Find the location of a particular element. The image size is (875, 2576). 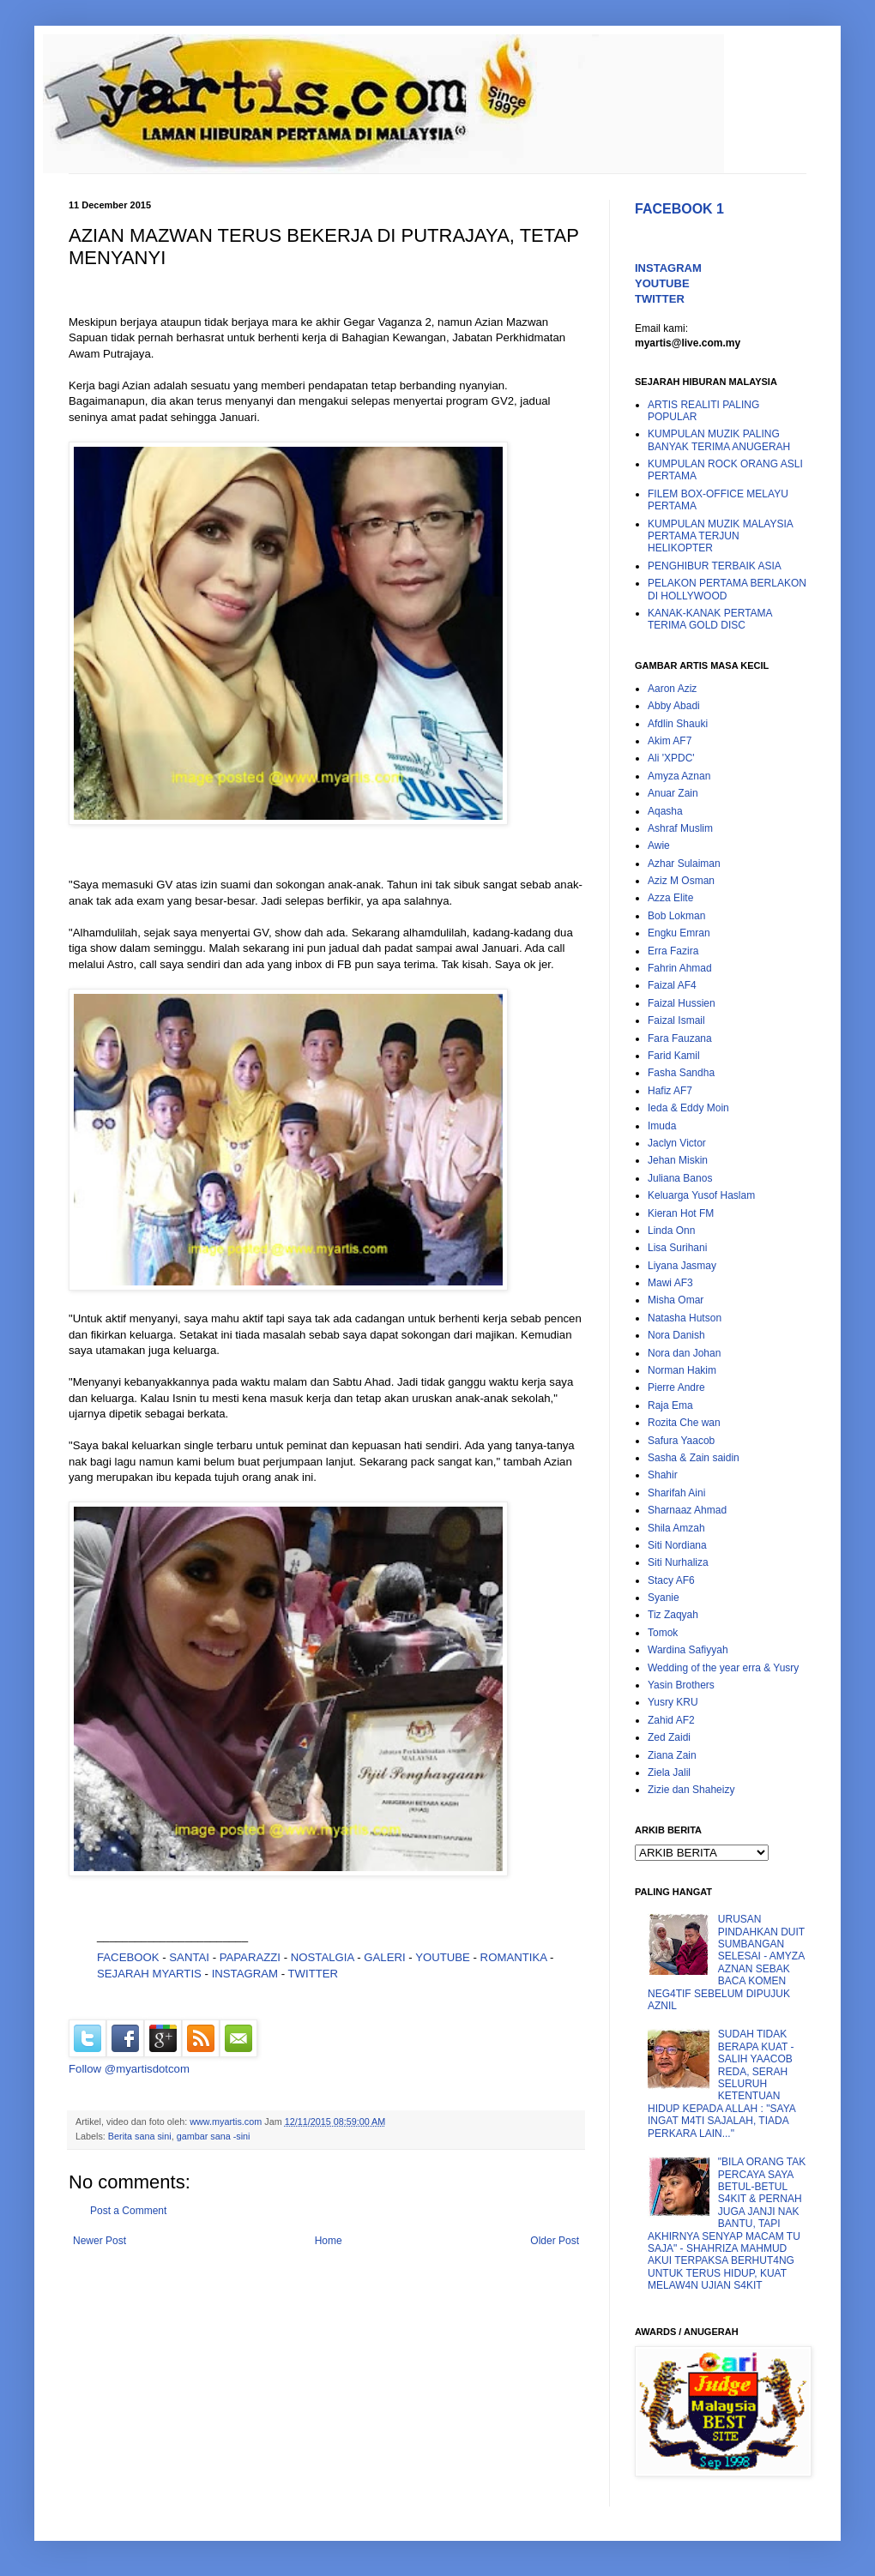

Ali 'XPDC' is located at coordinates (671, 758).